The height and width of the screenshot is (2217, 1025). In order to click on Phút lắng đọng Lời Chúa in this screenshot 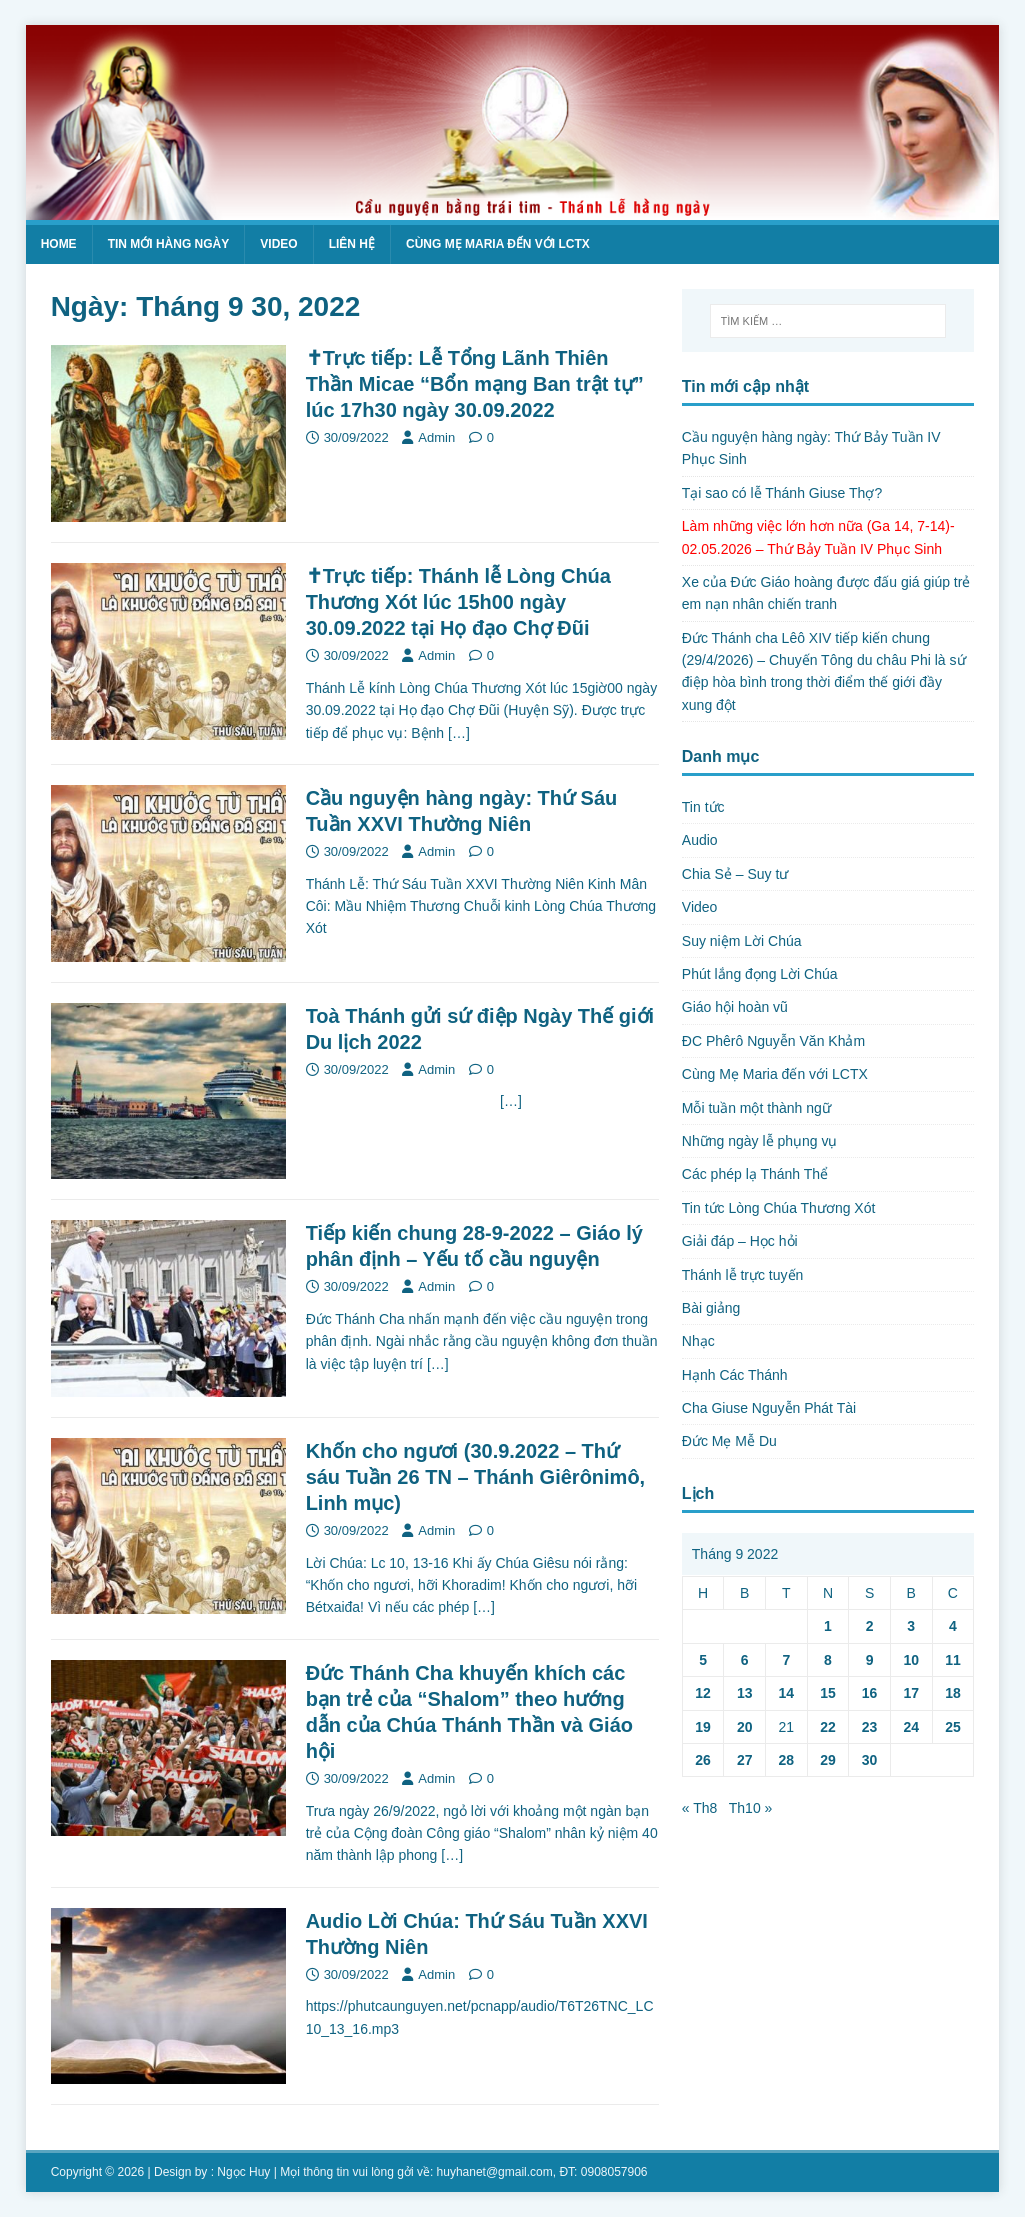, I will do `click(760, 974)`.